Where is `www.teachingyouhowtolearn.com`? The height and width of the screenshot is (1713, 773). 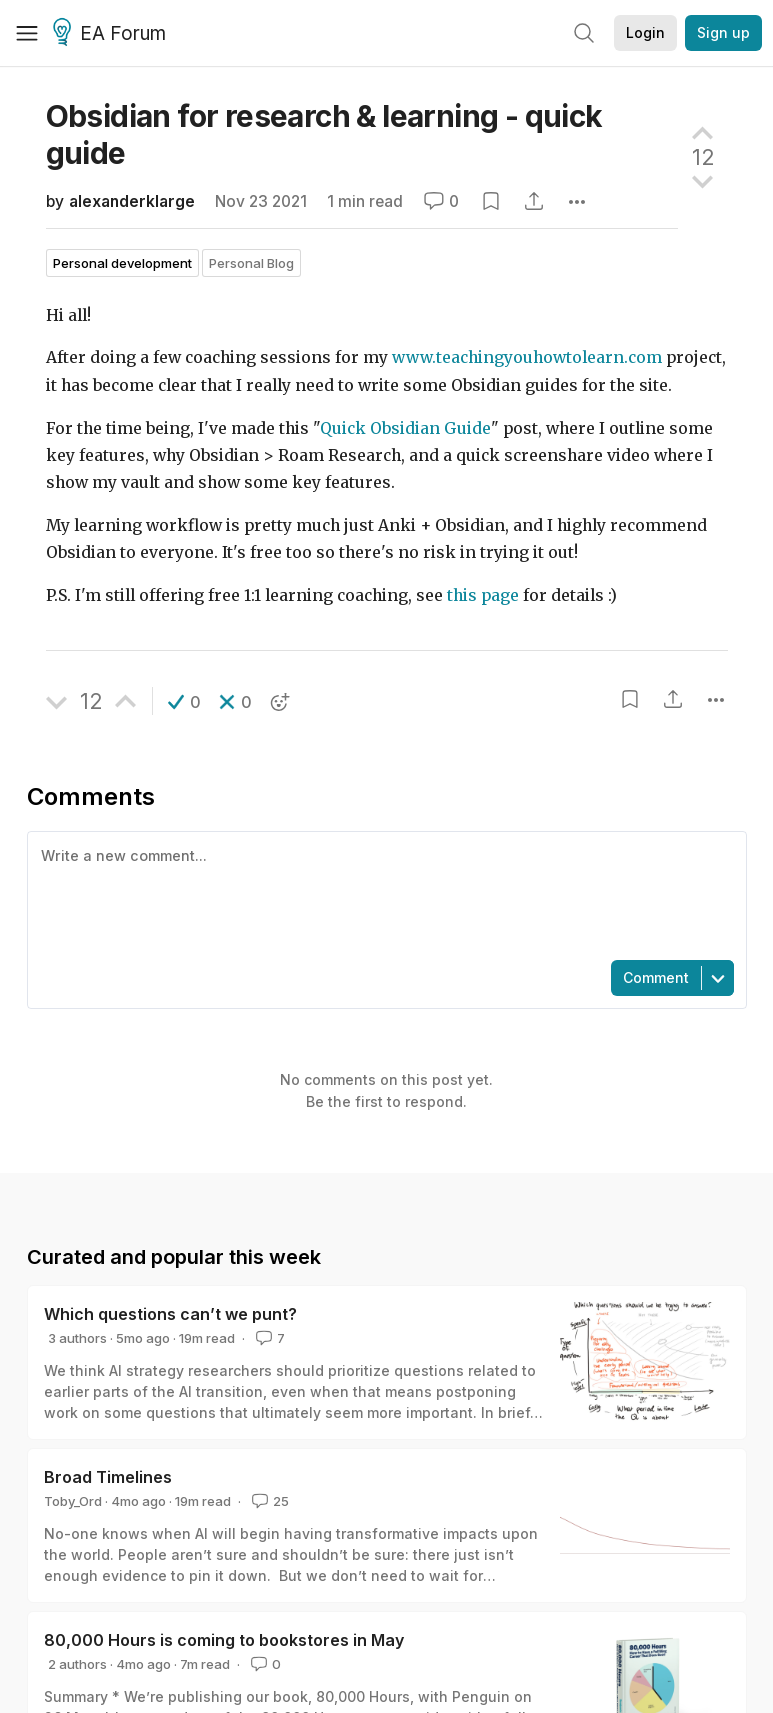
www.teachingyouhowtolearn.com is located at coordinates (527, 357).